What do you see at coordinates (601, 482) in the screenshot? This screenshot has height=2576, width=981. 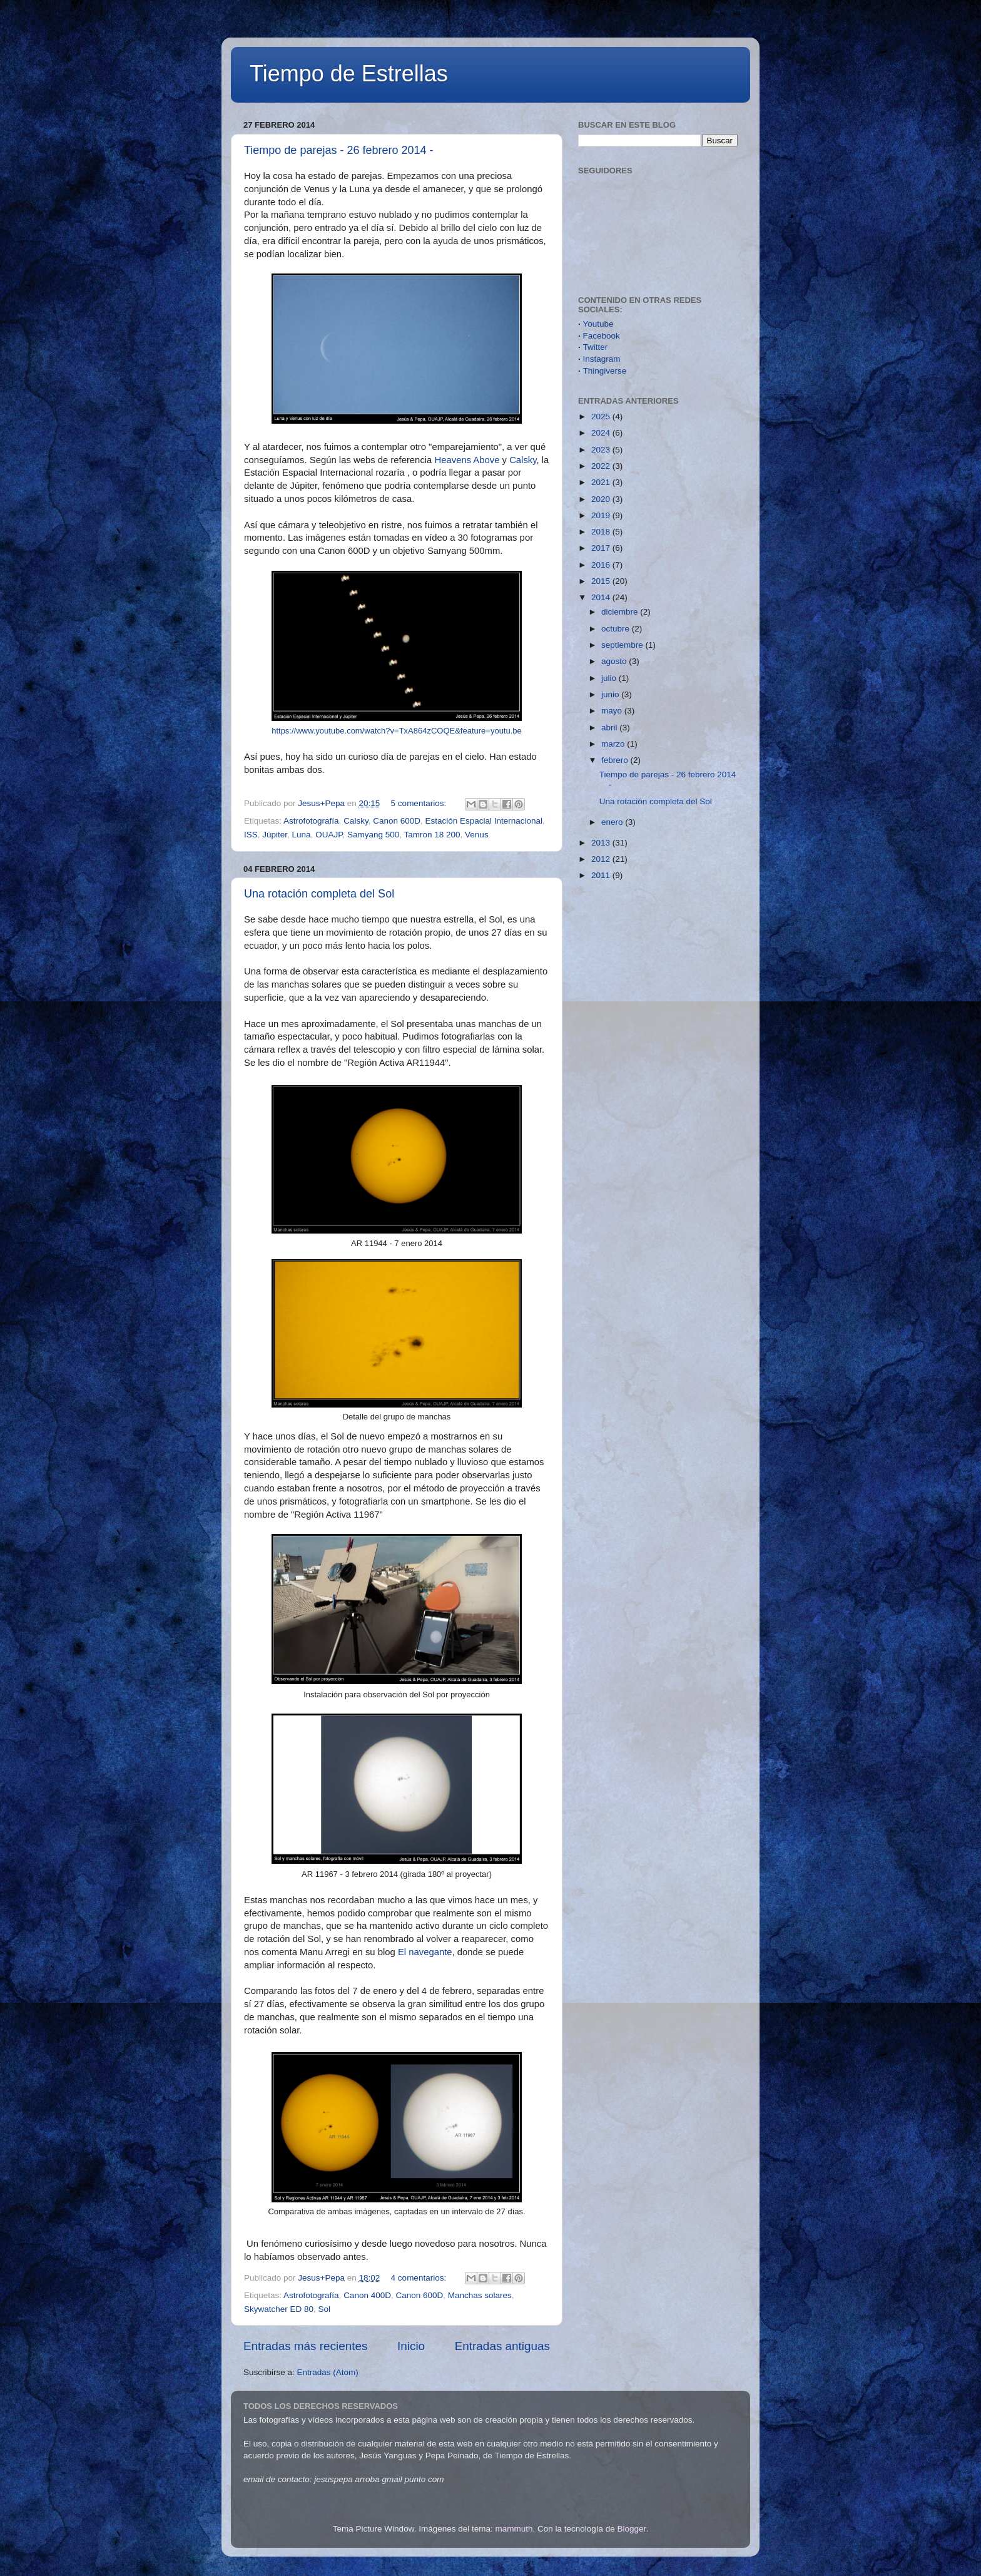 I see `2021` at bounding box center [601, 482].